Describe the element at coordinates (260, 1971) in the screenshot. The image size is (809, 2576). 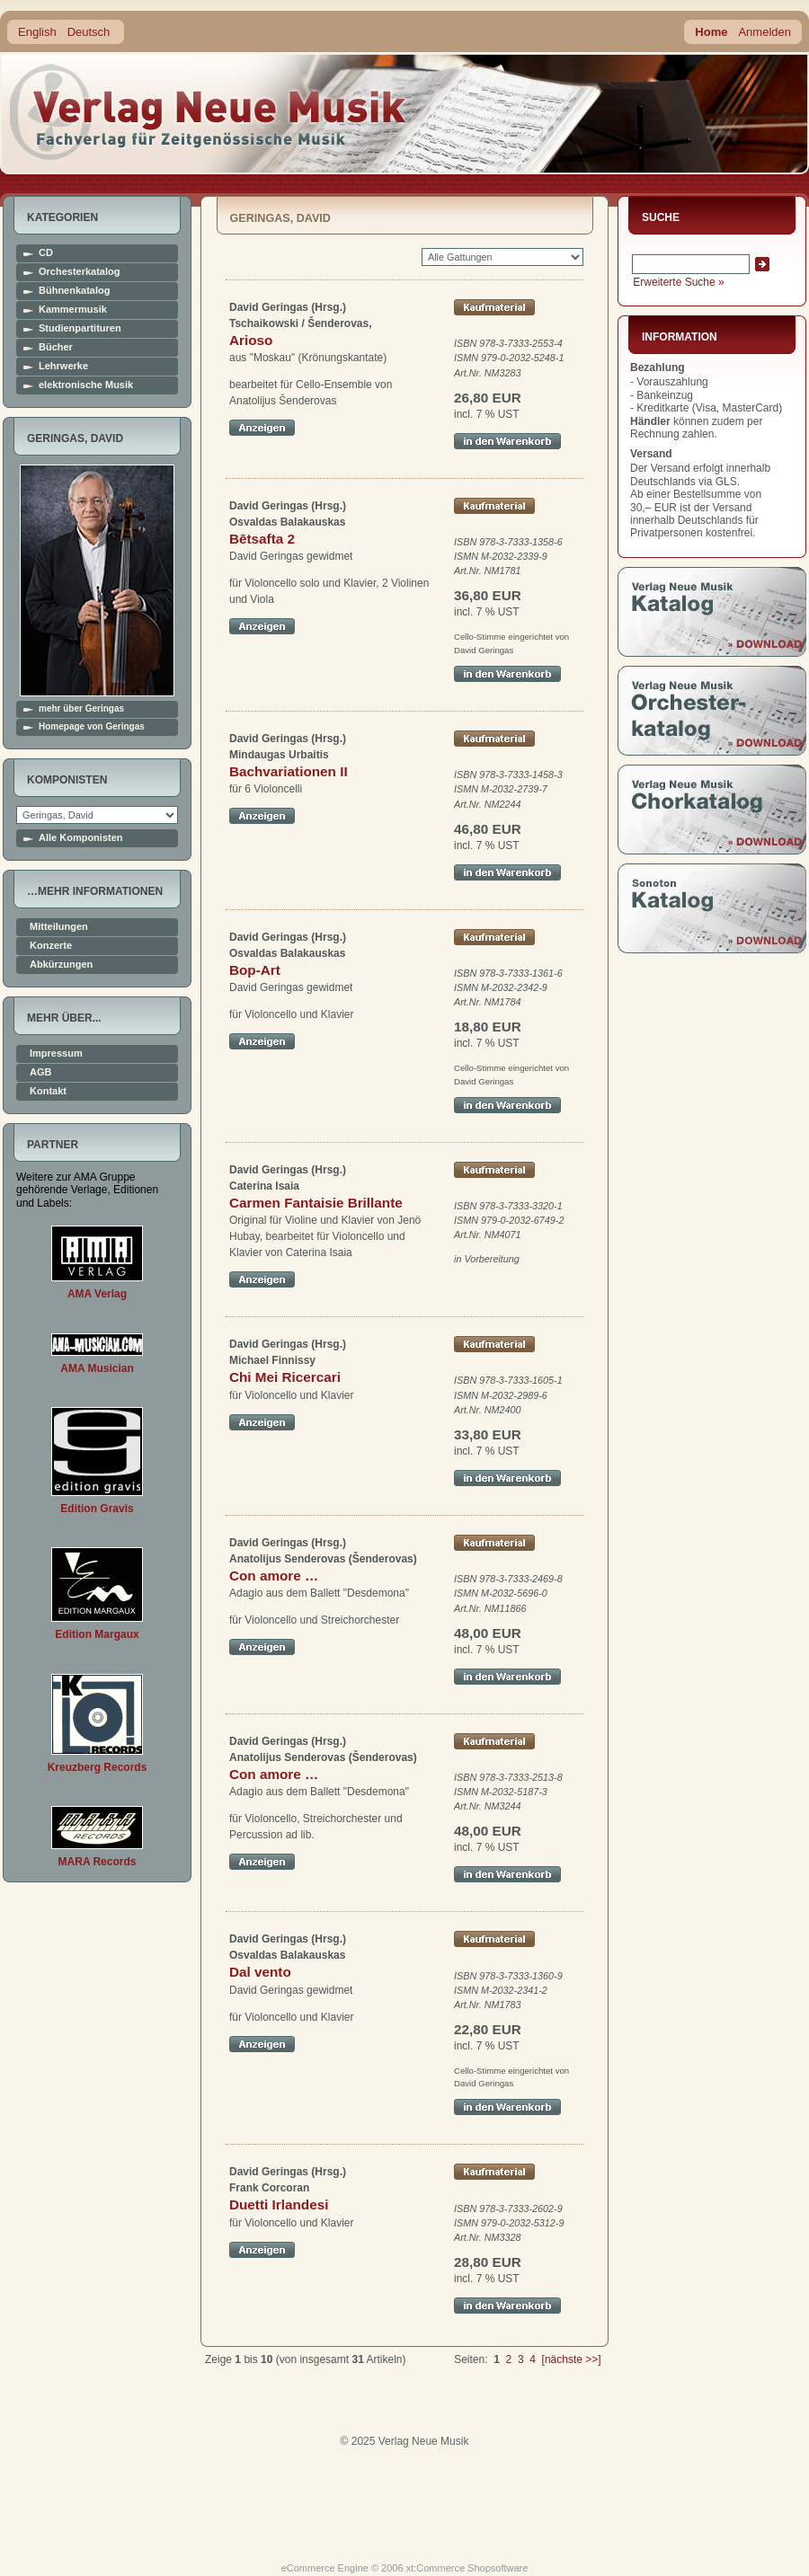
I see `Dal vento` at that location.